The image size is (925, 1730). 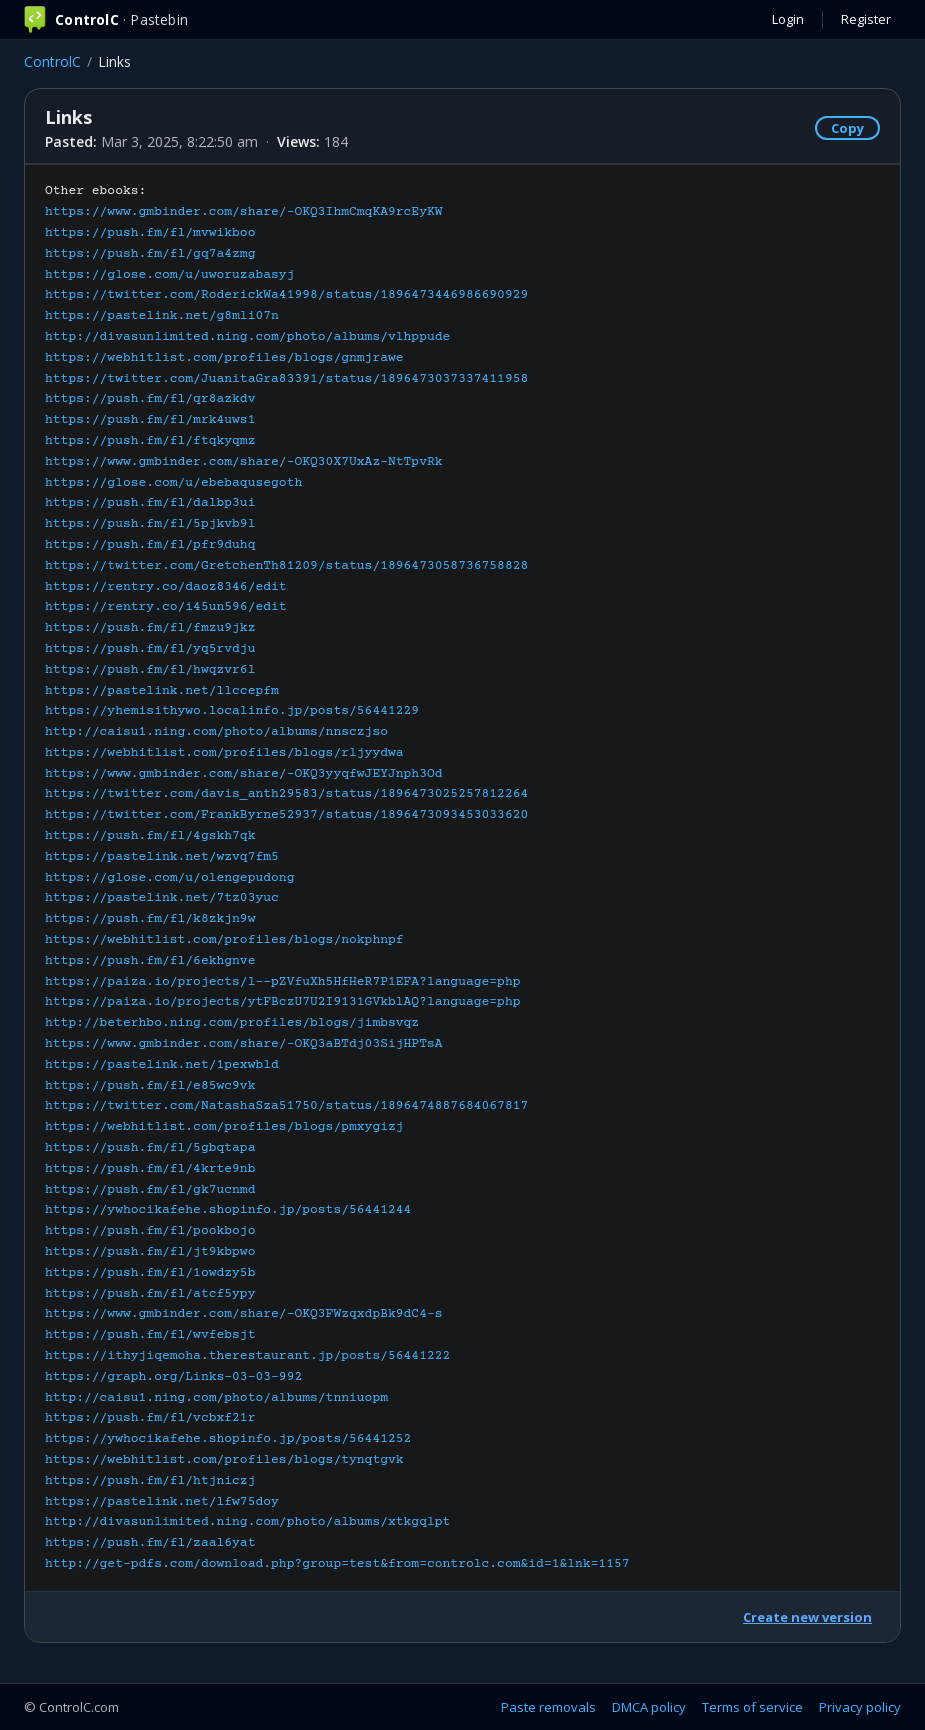 What do you see at coordinates (150, 836) in the screenshot?
I see `https://push.fm/fl/4gskh7qk` at bounding box center [150, 836].